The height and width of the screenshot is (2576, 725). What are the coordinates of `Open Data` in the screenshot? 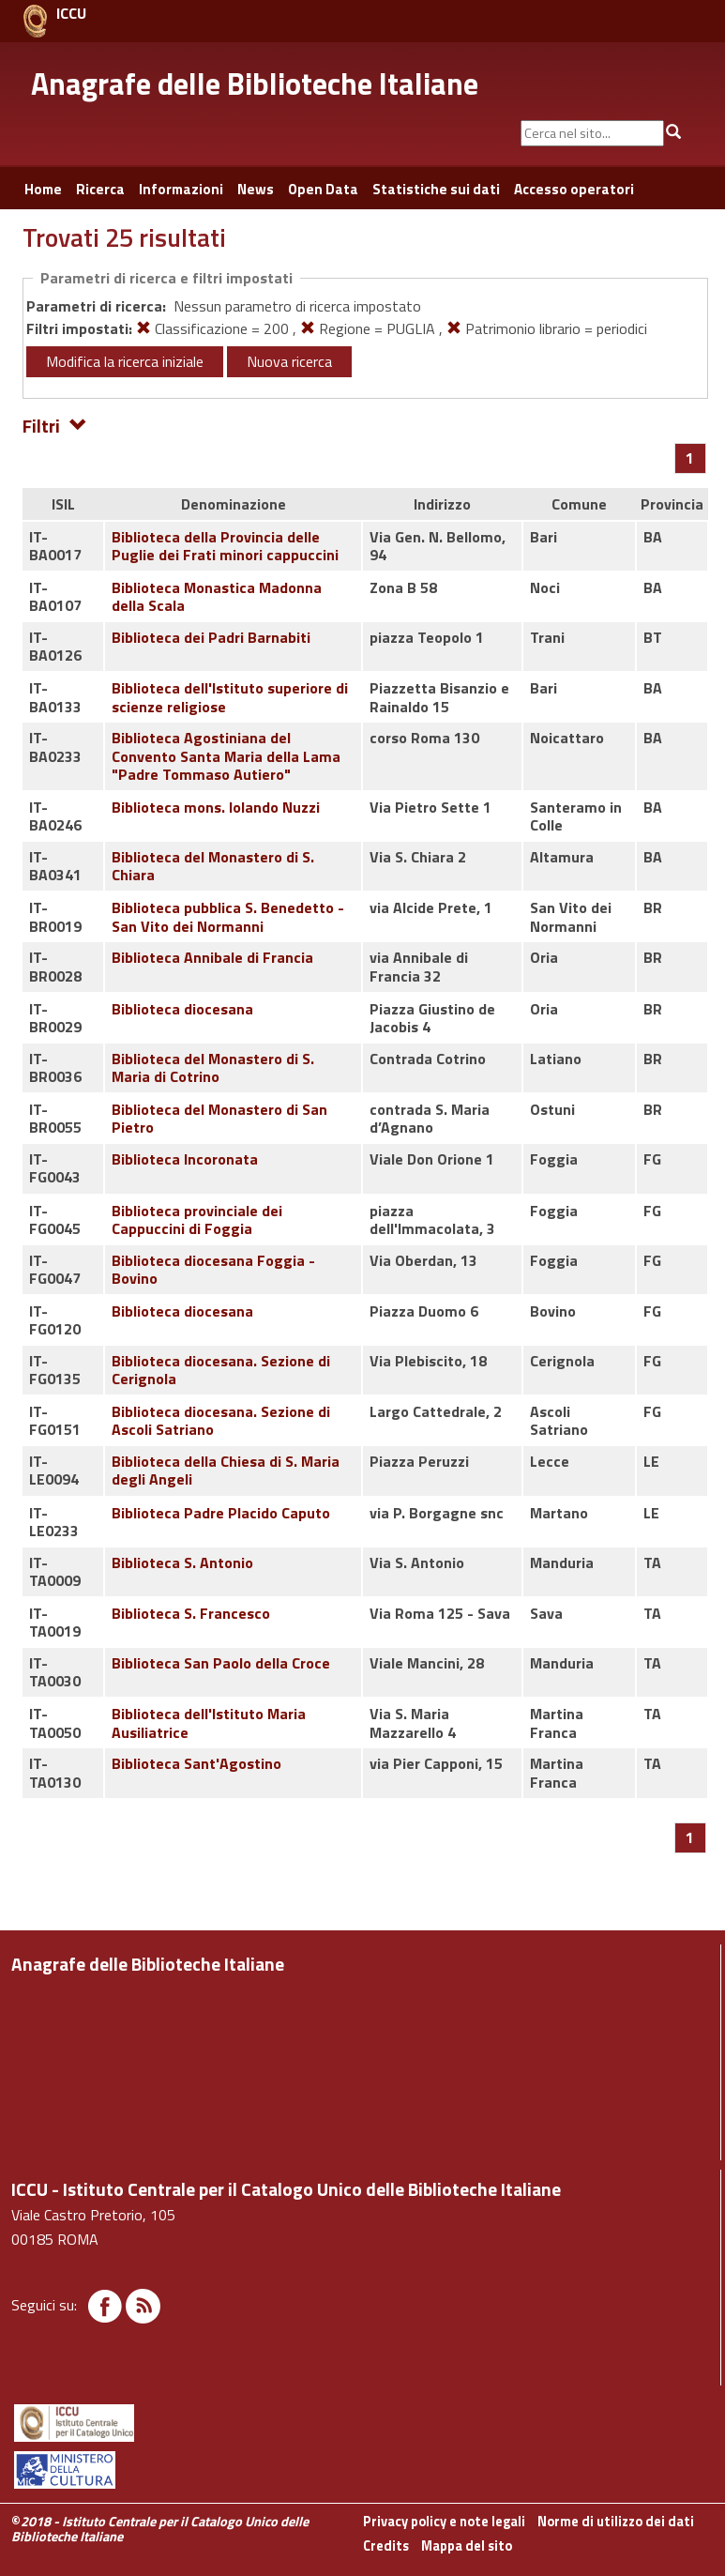 It's located at (323, 189).